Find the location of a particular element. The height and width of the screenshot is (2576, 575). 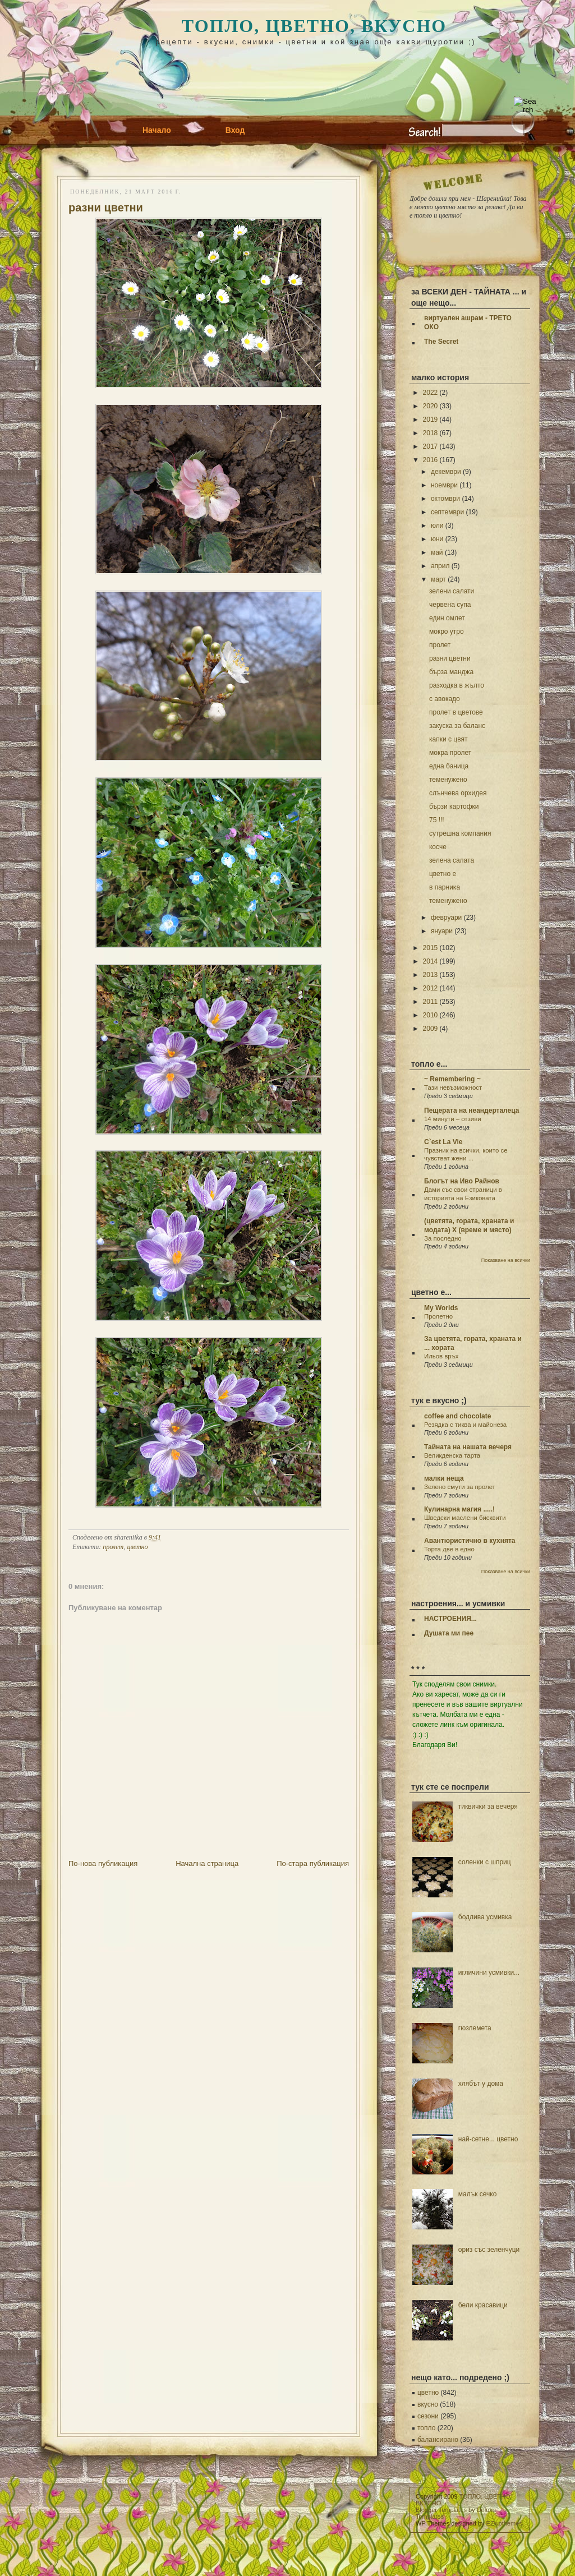

декември is located at coordinates (446, 472).